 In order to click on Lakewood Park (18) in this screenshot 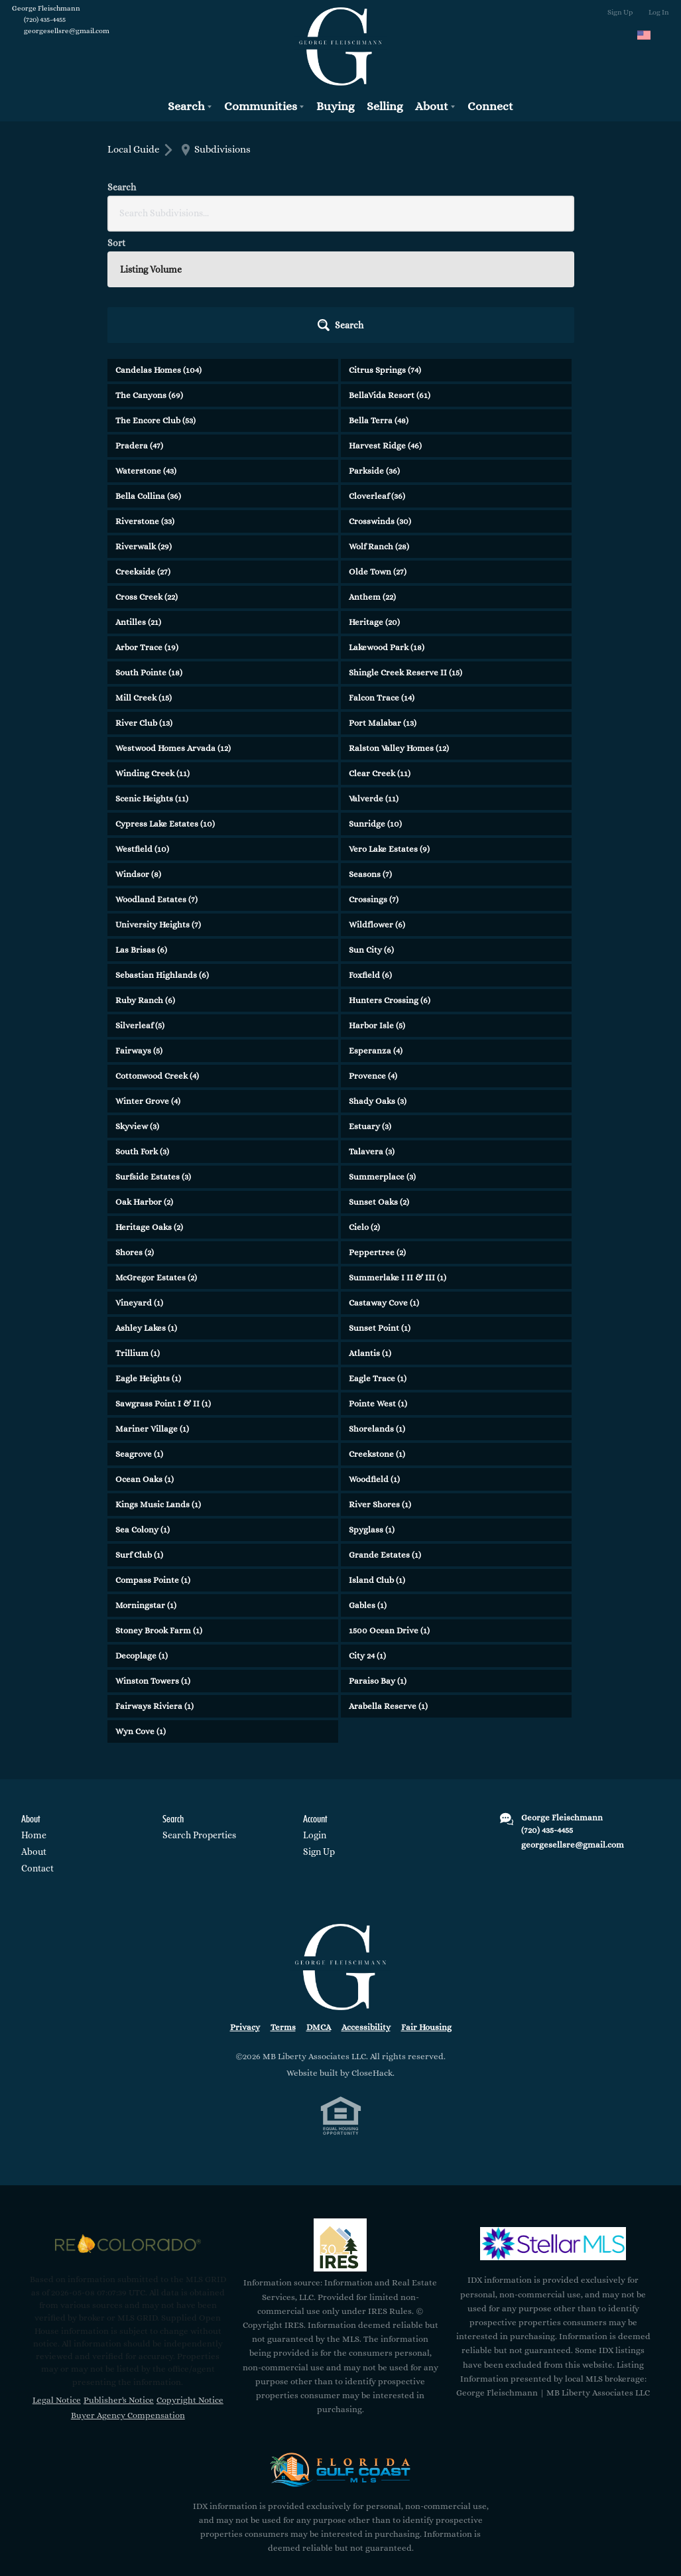, I will do `click(386, 533)`.